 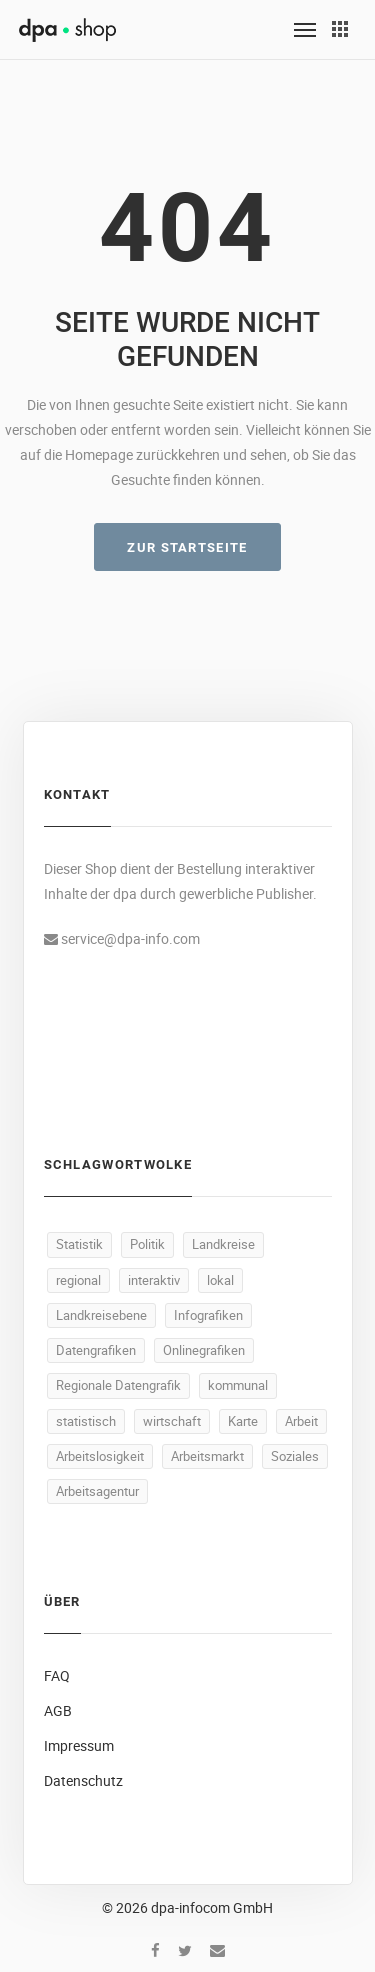 What do you see at coordinates (79, 1745) in the screenshot?
I see `Impressum` at bounding box center [79, 1745].